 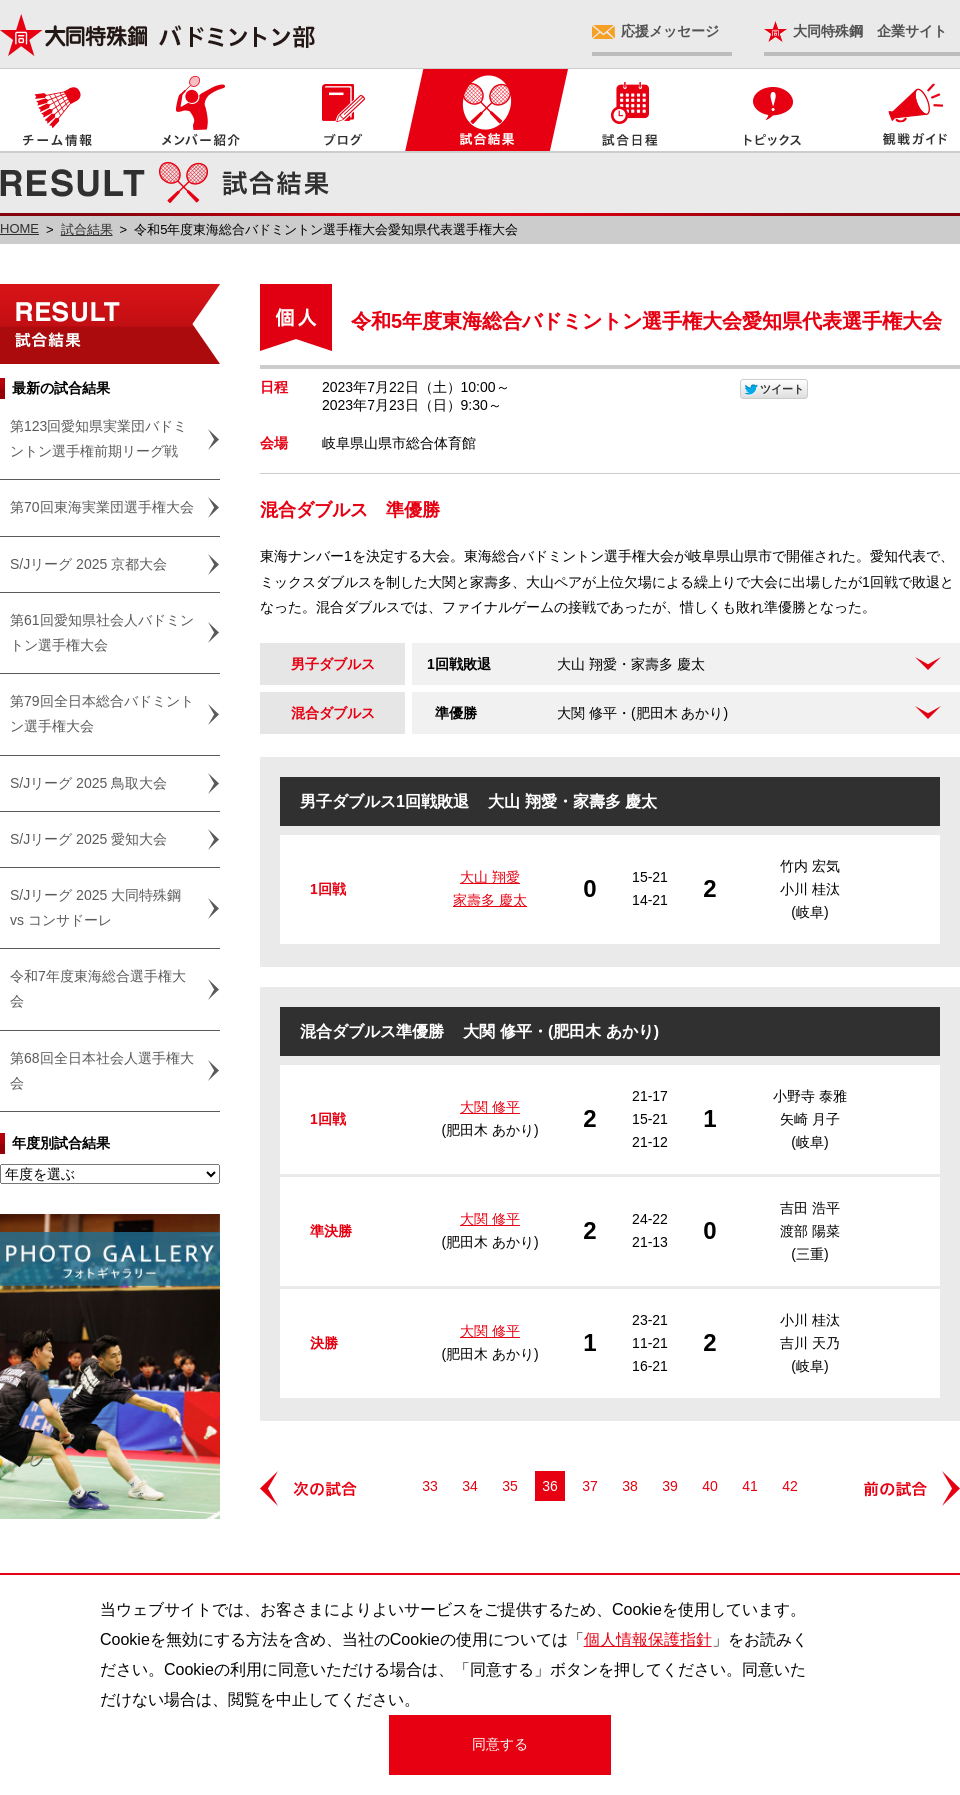 What do you see at coordinates (490, 877) in the screenshot?
I see `大山 翔愛` at bounding box center [490, 877].